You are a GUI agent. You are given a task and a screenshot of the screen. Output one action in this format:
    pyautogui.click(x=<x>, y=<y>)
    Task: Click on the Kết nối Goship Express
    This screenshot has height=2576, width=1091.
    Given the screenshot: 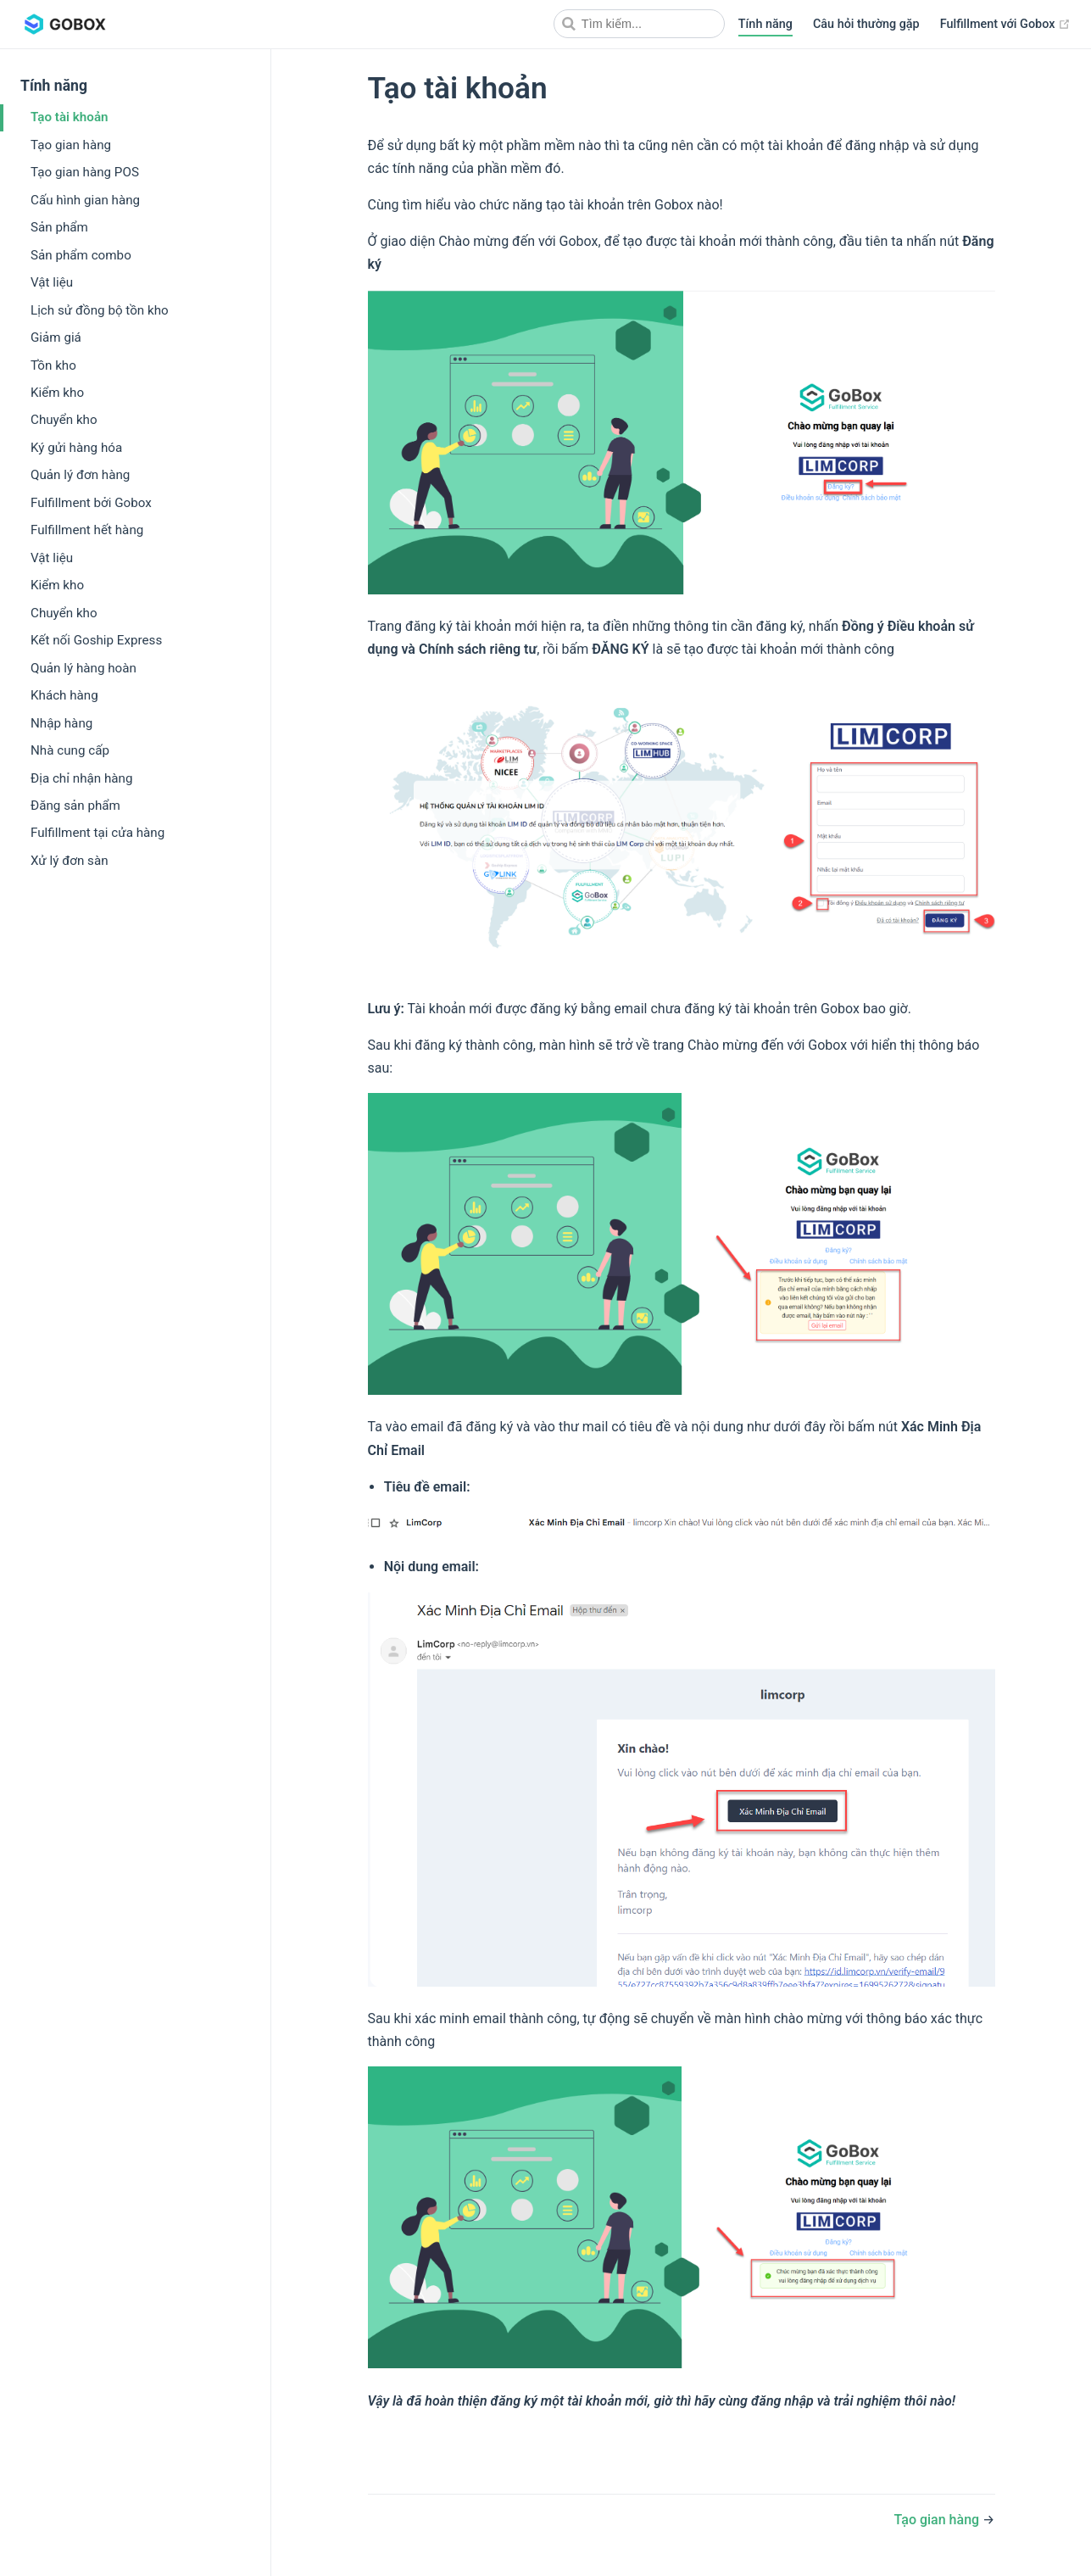 What is the action you would take?
    pyautogui.click(x=96, y=640)
    